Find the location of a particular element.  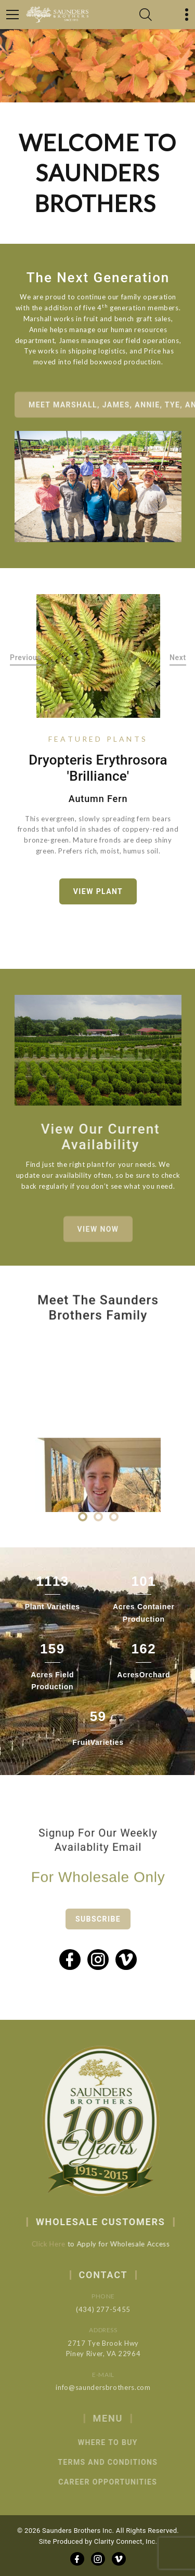

Next [button] is located at coordinates (178, 658).